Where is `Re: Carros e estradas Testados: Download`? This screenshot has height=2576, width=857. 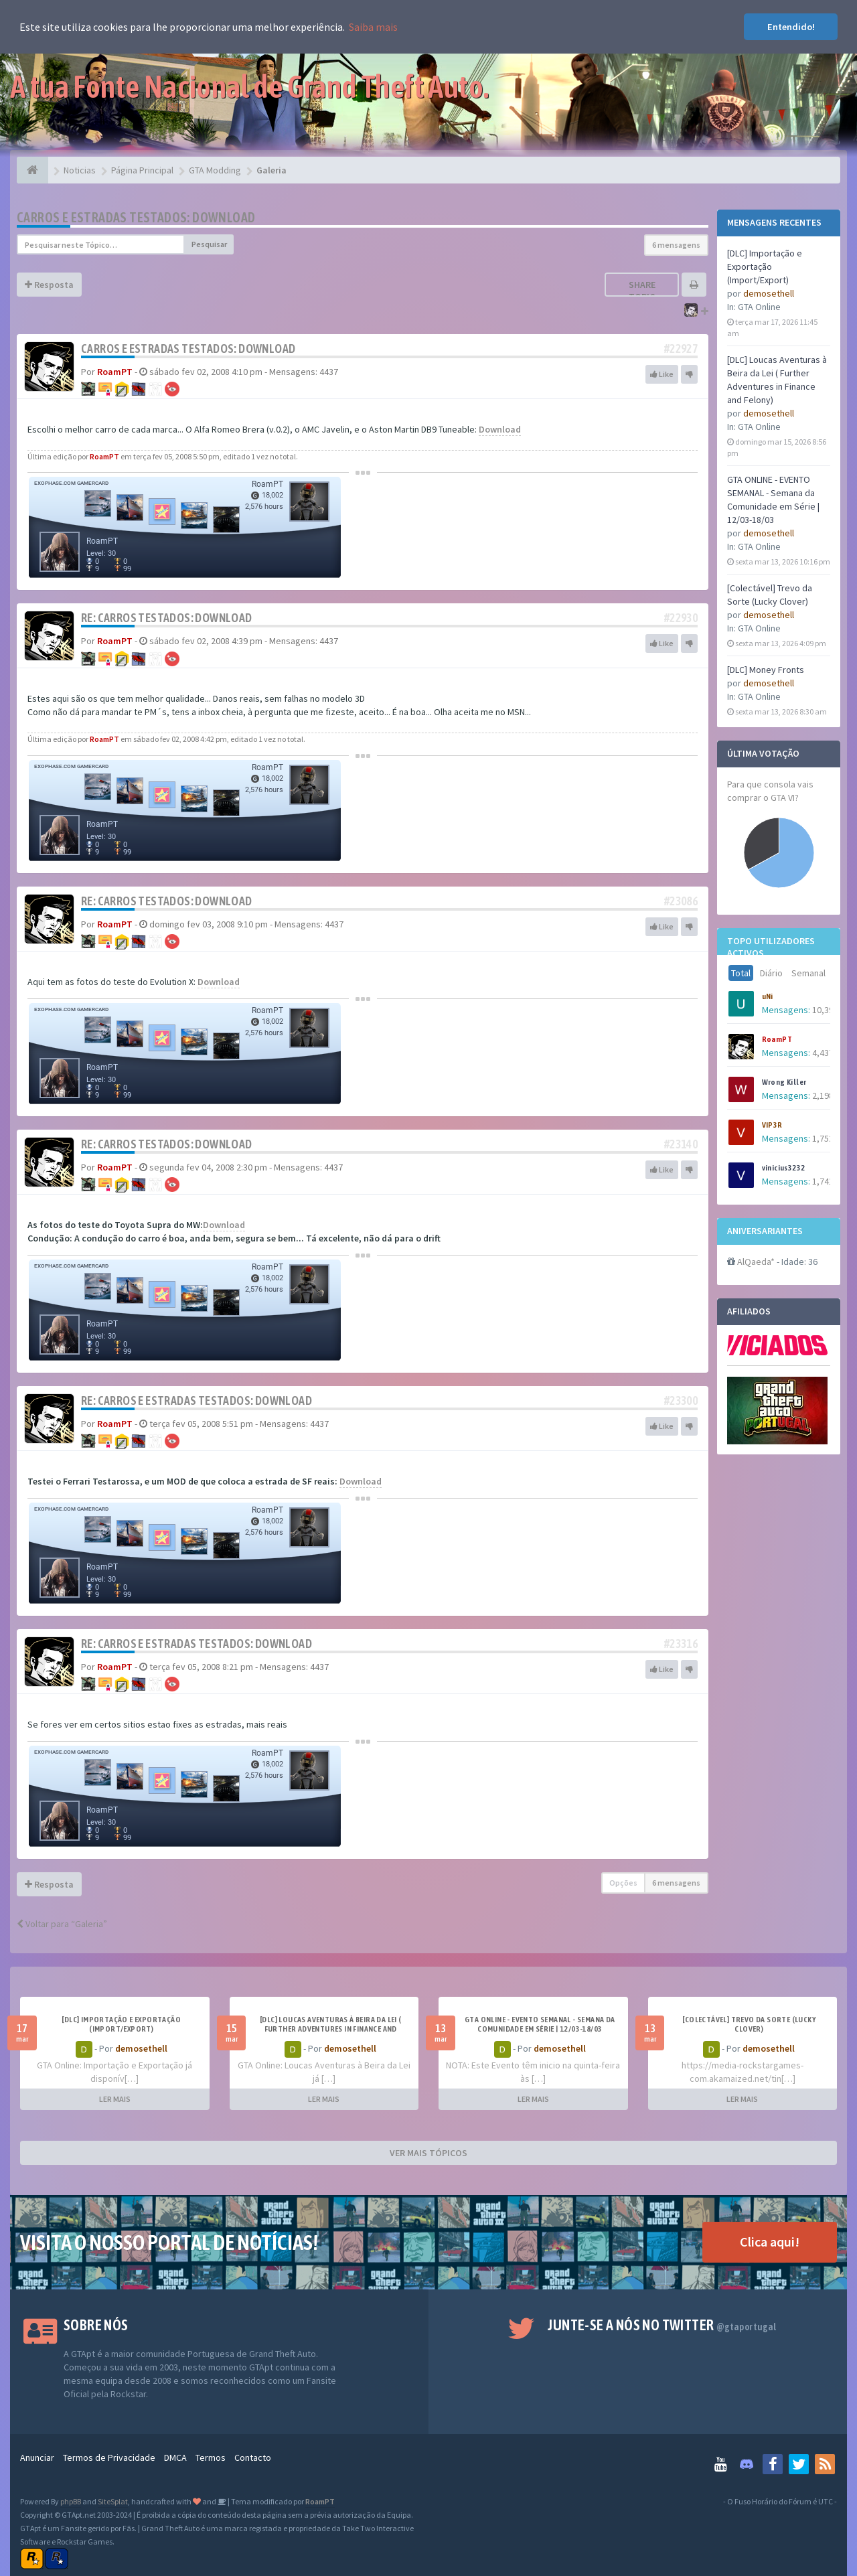
Re: Carros e estradas Testados: Download is located at coordinates (196, 1400).